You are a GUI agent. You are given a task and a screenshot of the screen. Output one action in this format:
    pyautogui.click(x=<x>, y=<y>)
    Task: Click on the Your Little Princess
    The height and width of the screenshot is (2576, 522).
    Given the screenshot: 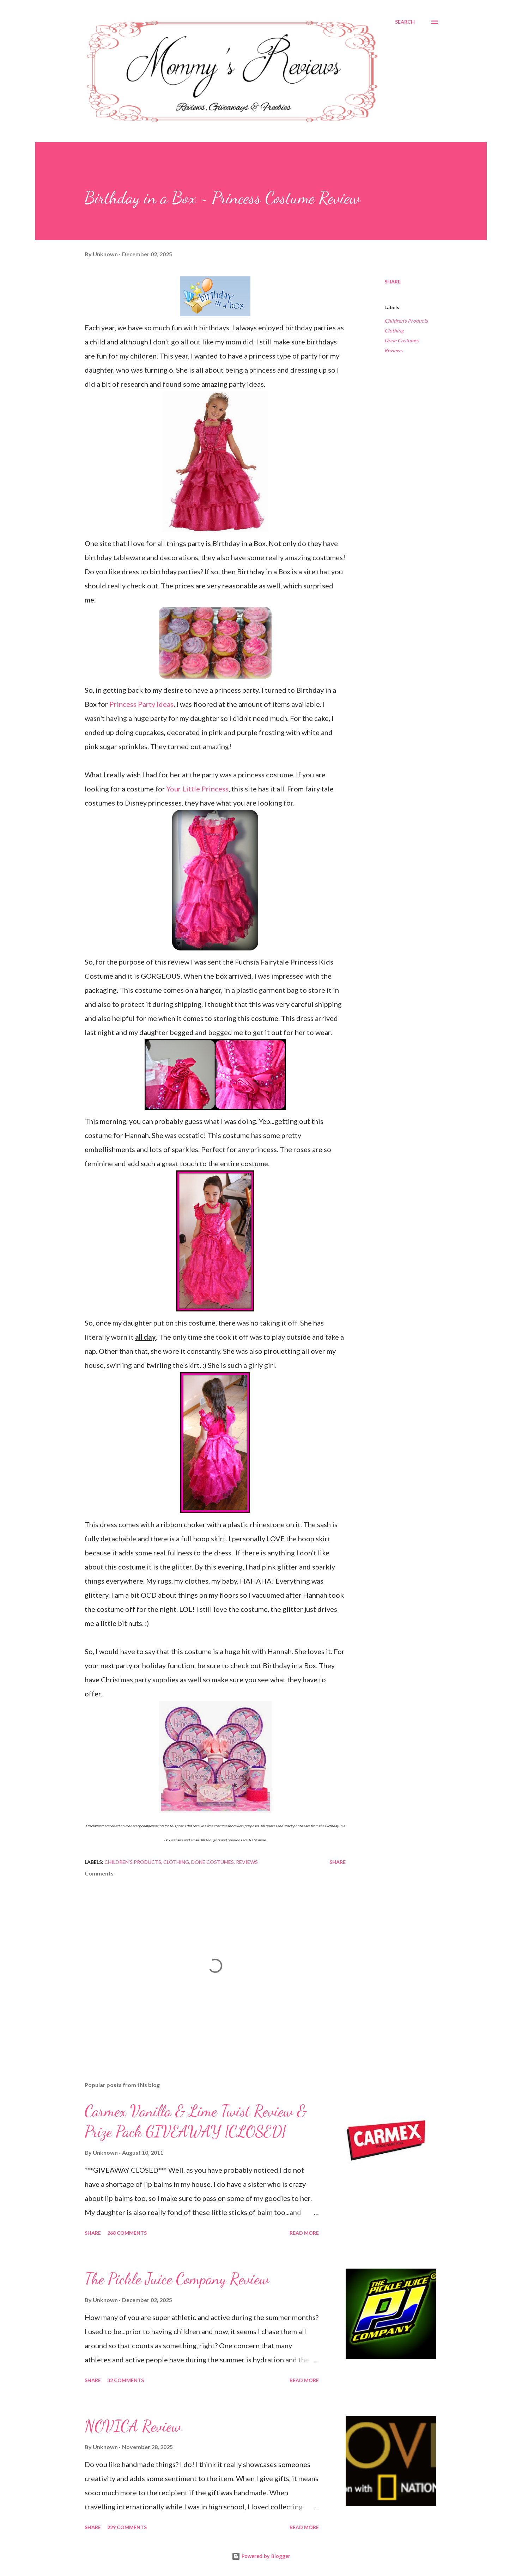 What is the action you would take?
    pyautogui.click(x=197, y=788)
    